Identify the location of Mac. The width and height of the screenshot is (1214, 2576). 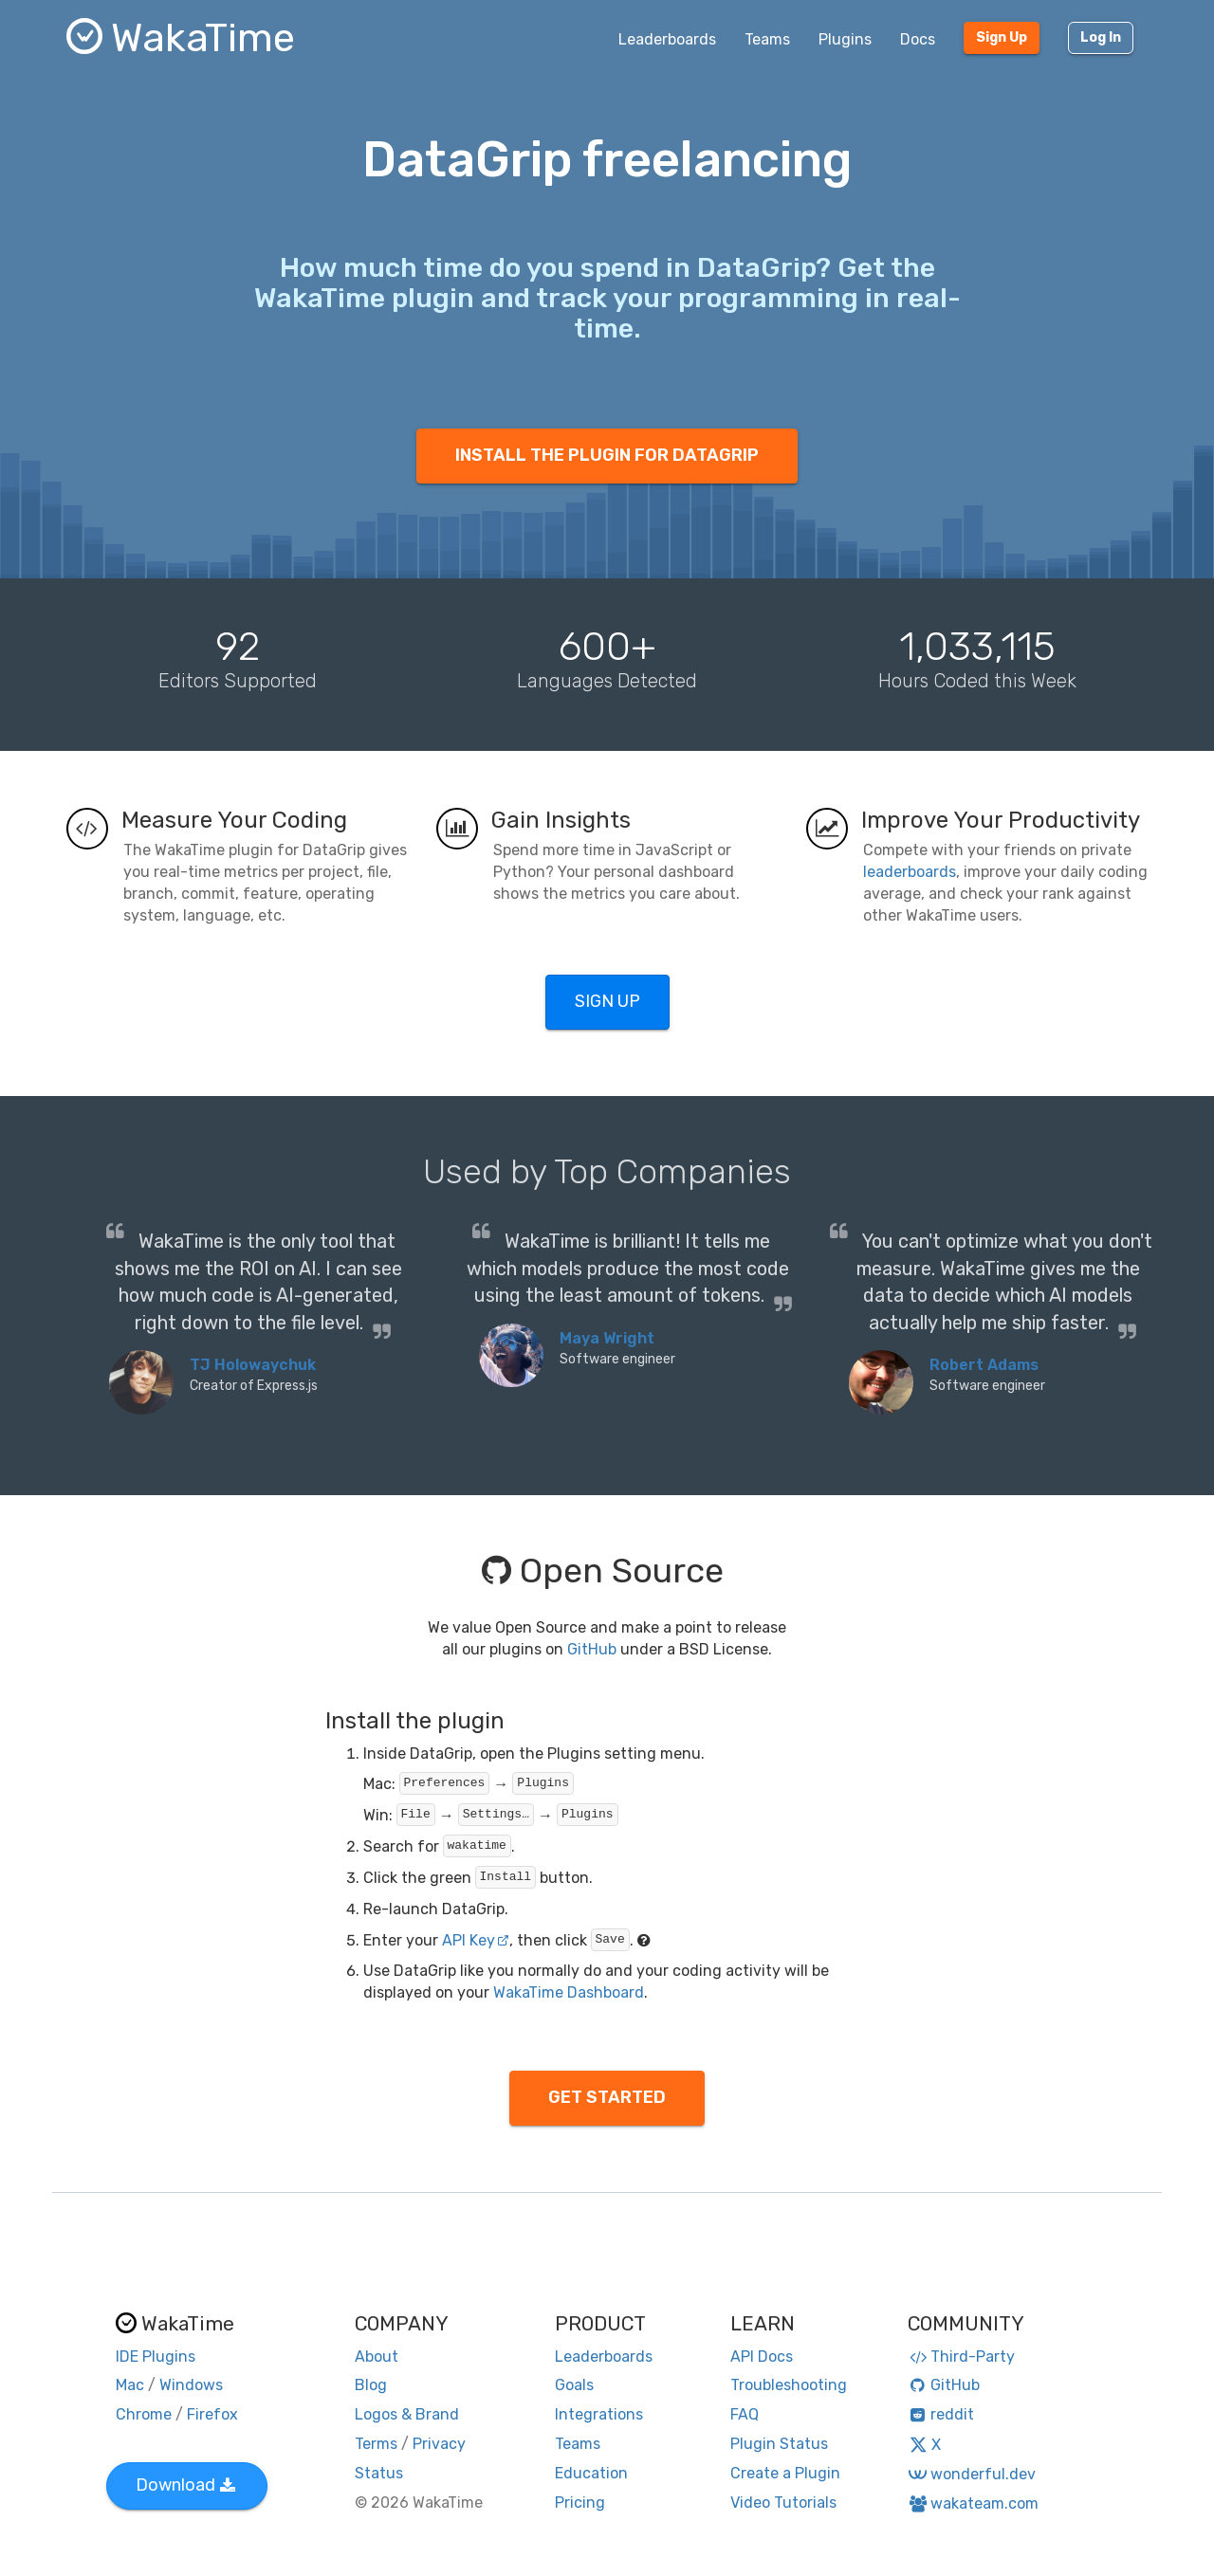
(130, 2385).